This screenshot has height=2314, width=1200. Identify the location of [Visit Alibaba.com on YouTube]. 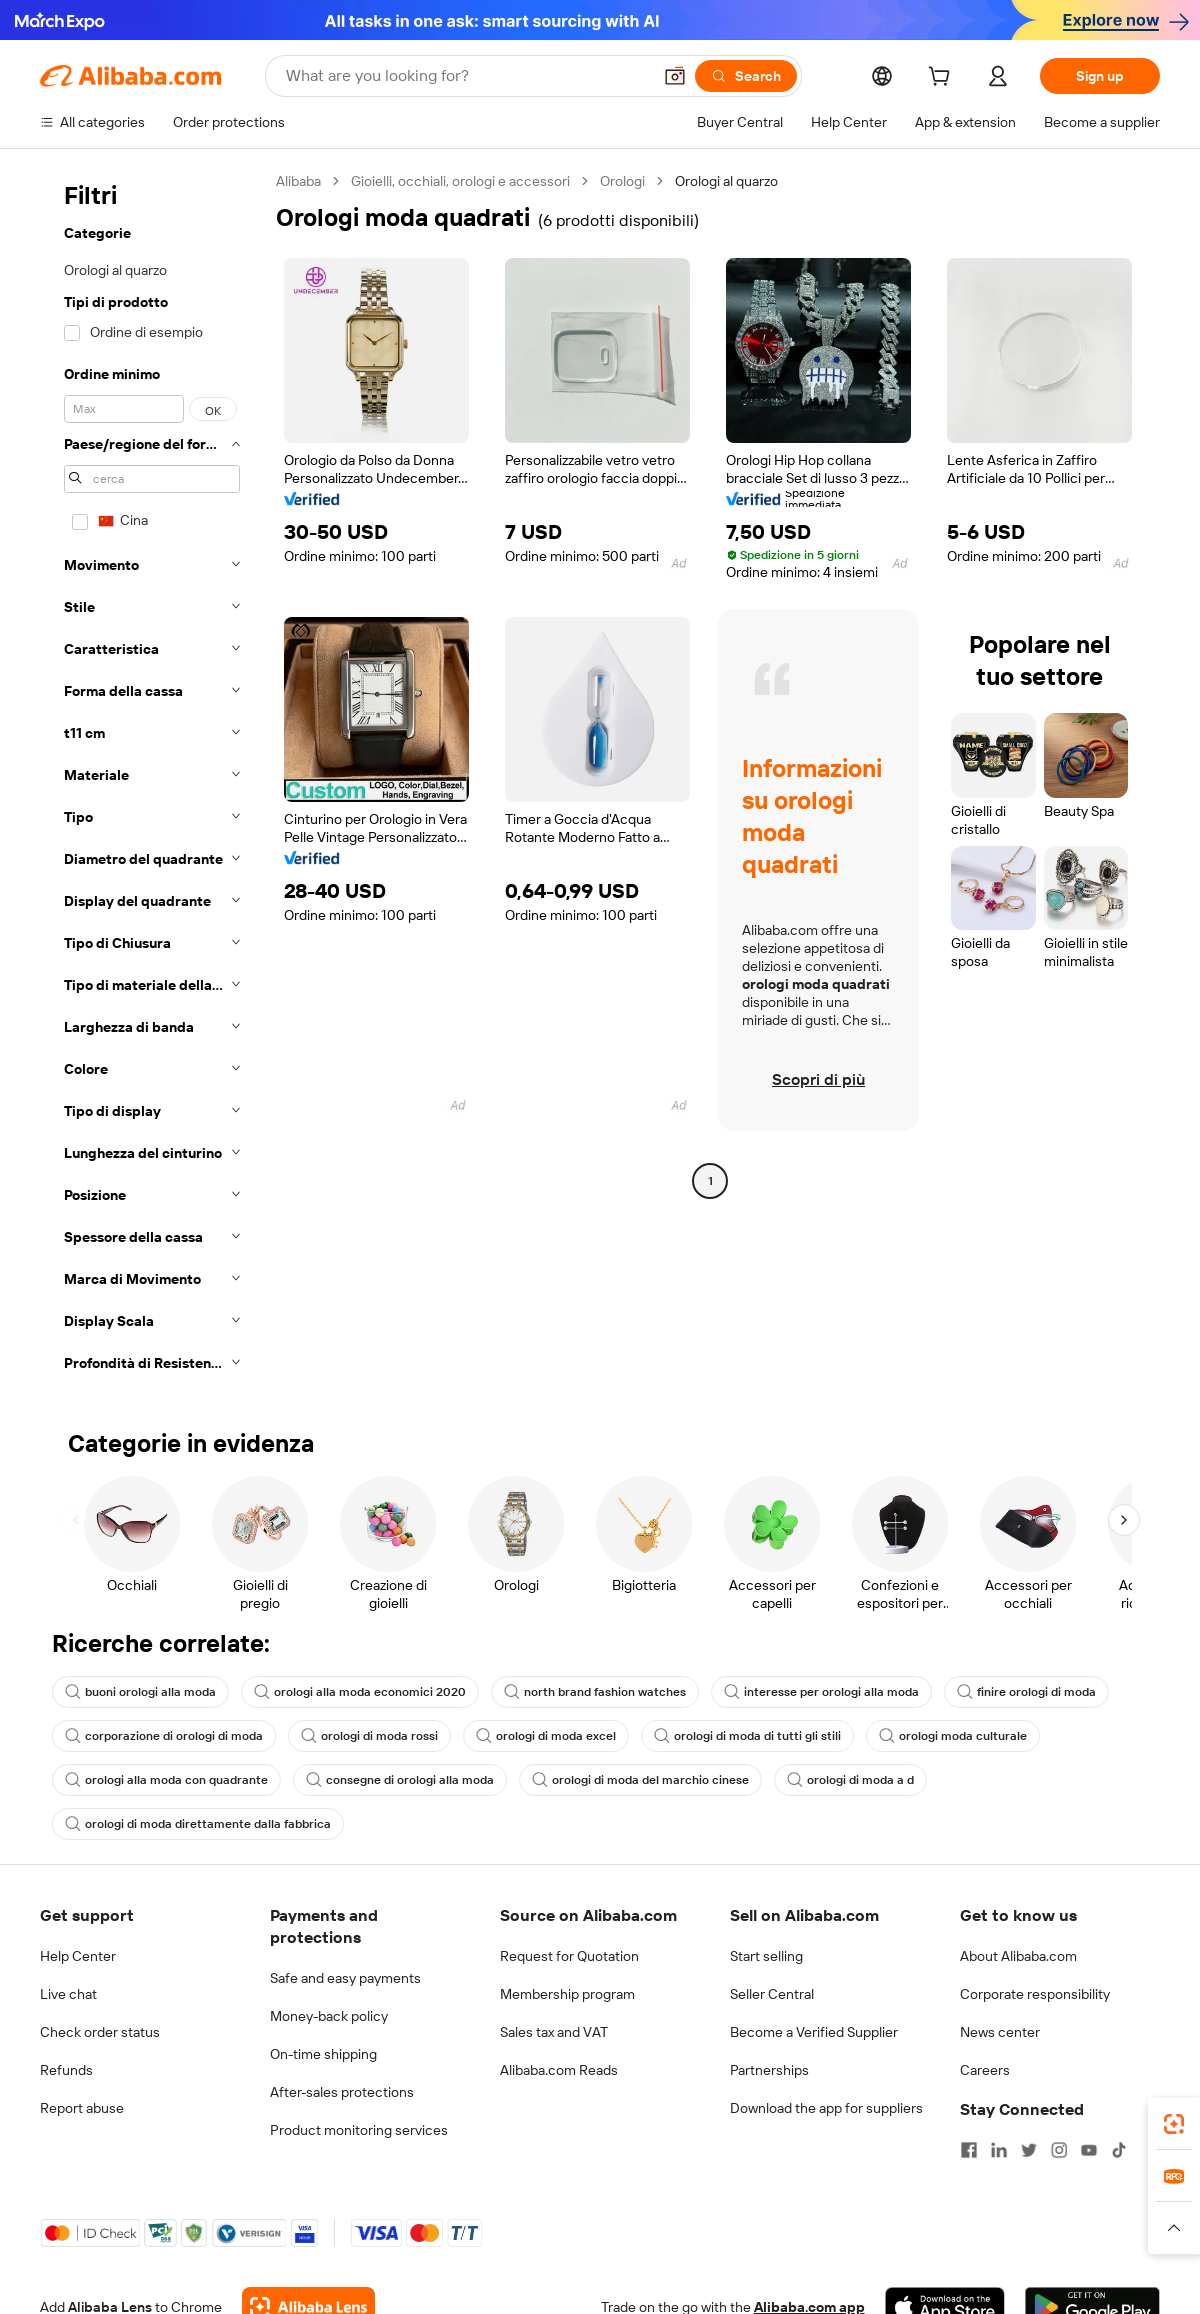
(1089, 2150).